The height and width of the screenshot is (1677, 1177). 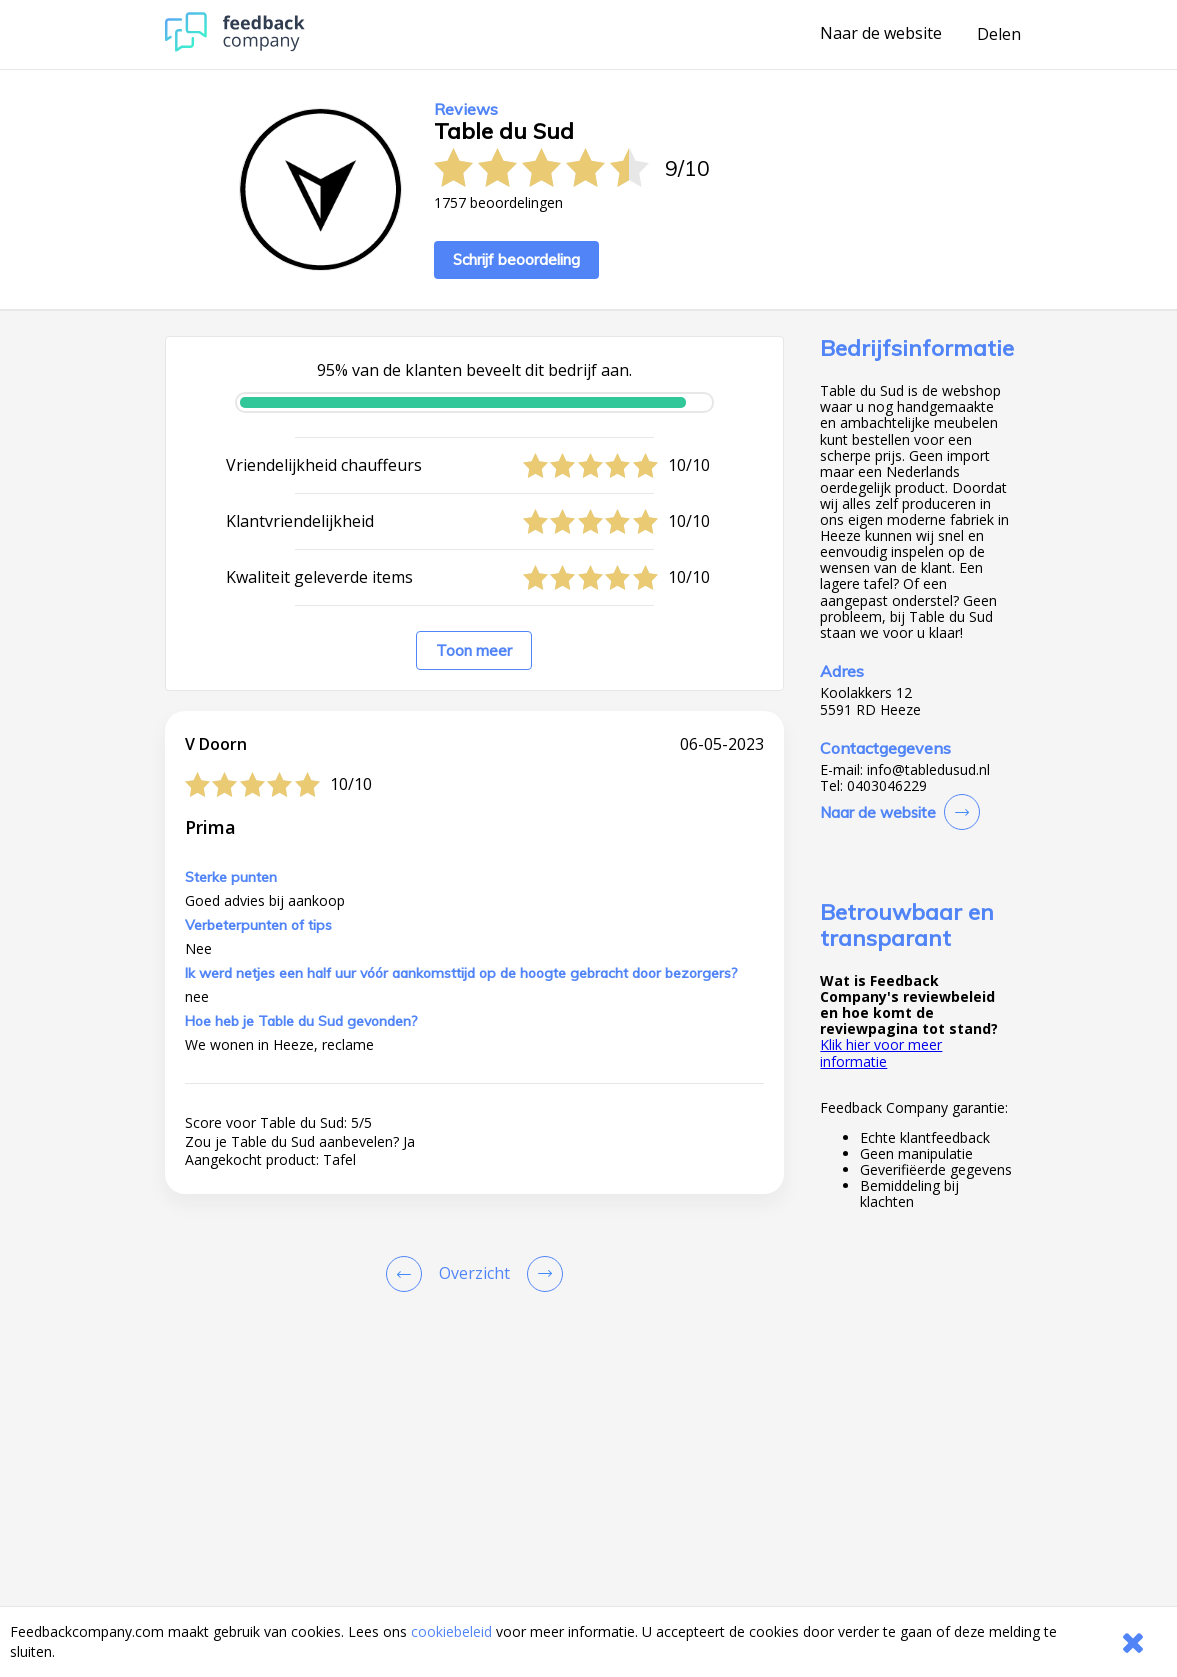 I want to click on info@tabledusud.nl, so click(x=928, y=770).